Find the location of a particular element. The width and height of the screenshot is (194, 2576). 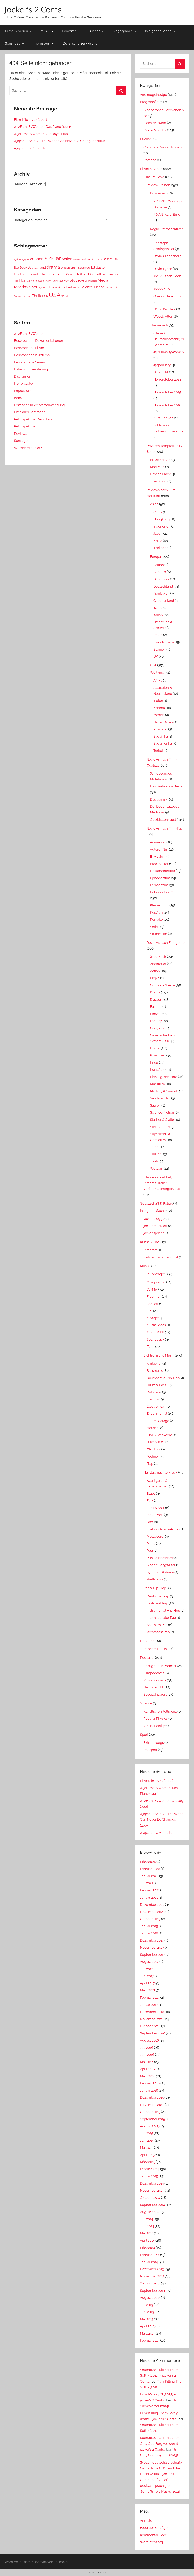

Besprochene Filme is located at coordinates (29, 348).